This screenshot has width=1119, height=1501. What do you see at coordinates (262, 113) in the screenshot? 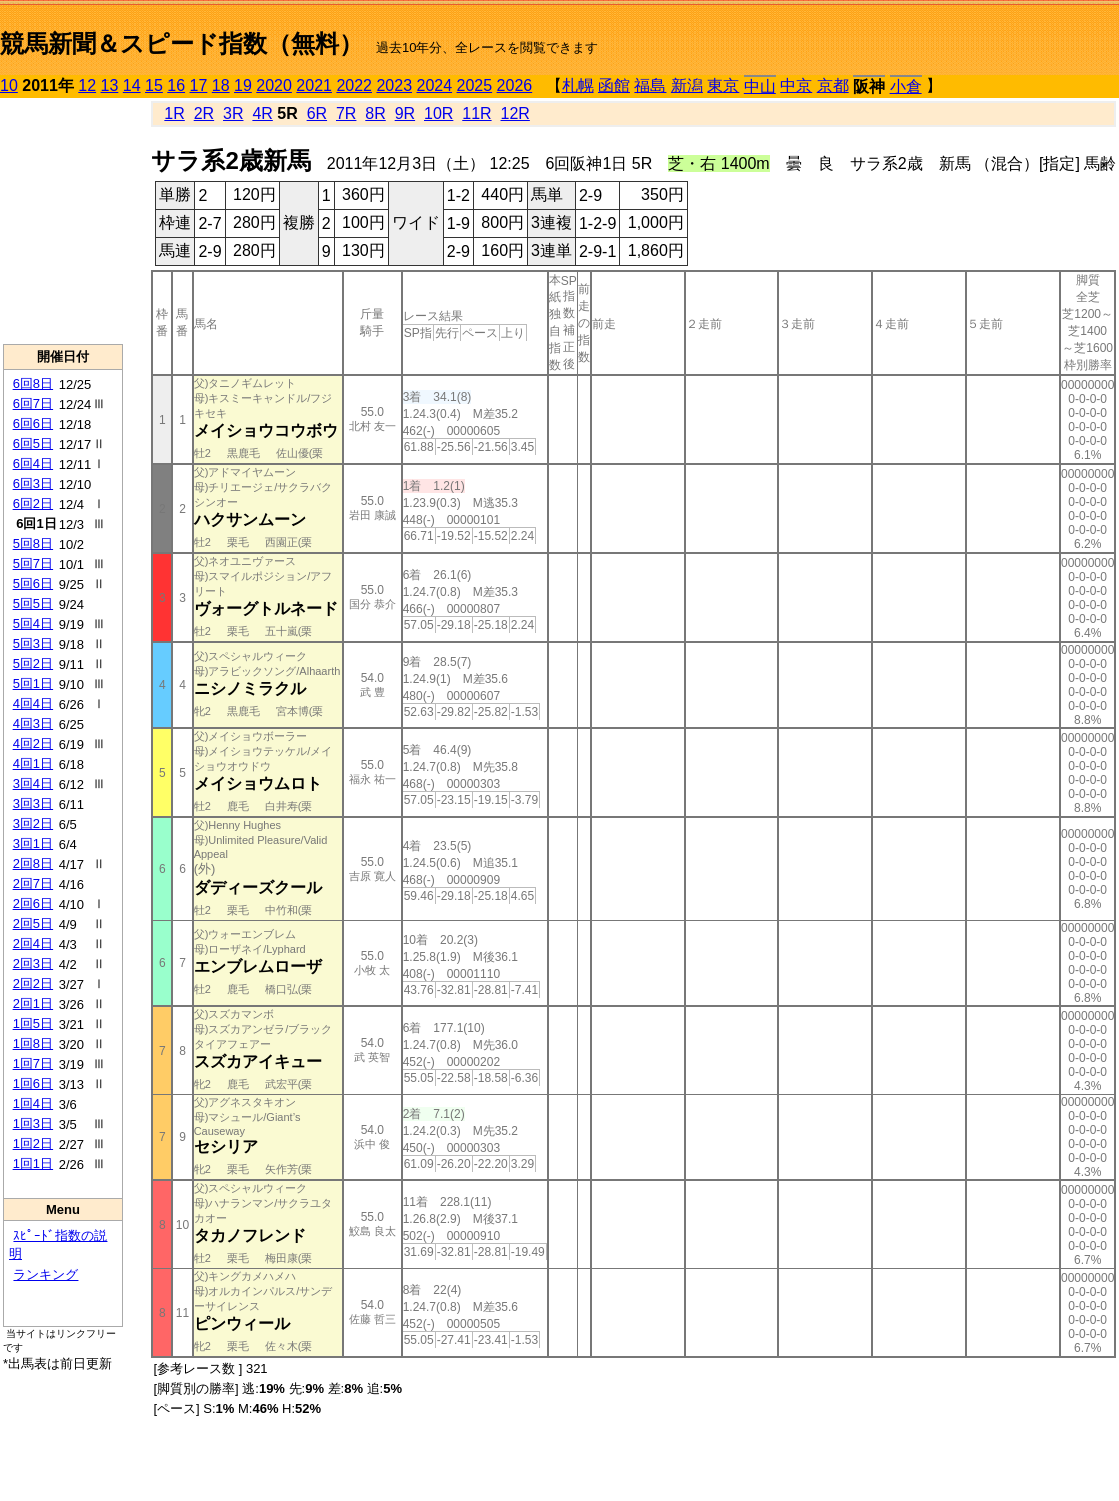
I see `4R` at bounding box center [262, 113].